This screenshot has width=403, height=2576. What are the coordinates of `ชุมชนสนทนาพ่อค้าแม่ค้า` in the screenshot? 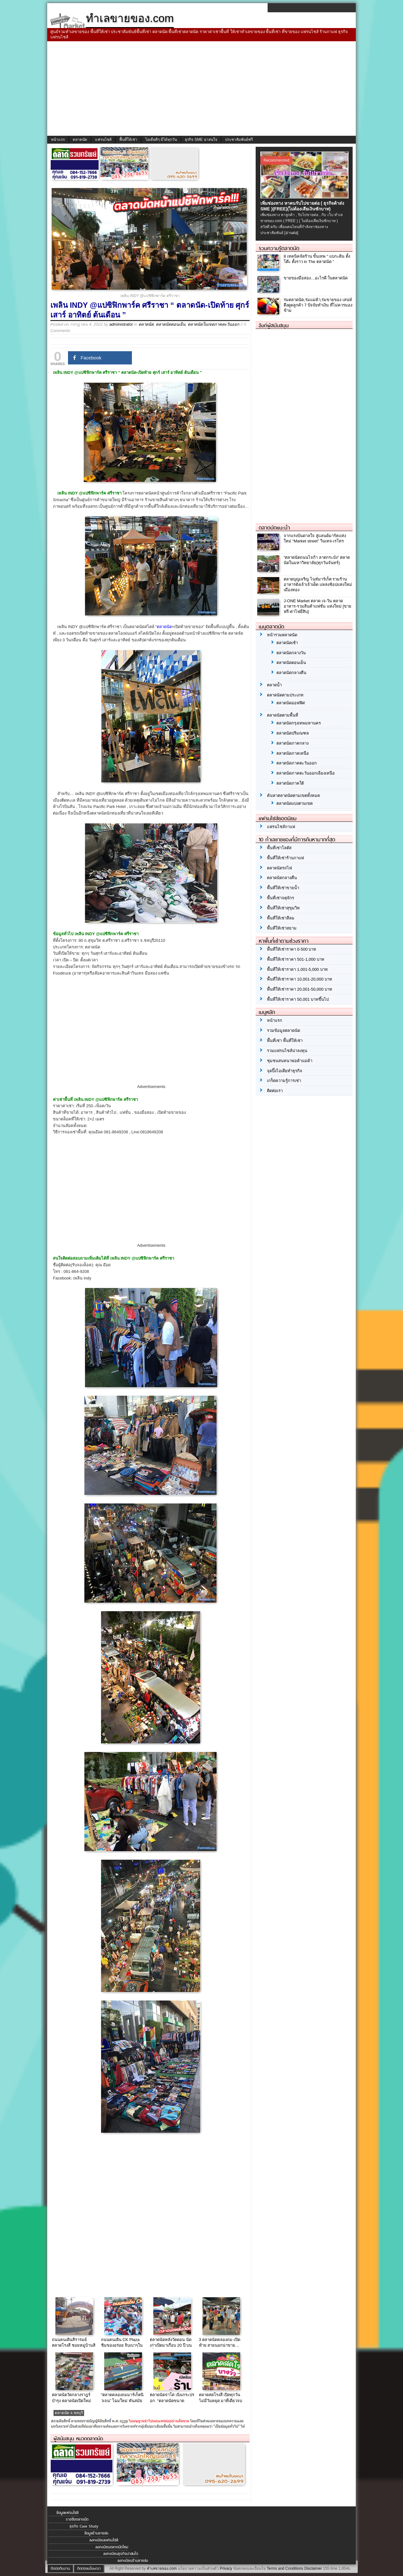 It's located at (289, 1060).